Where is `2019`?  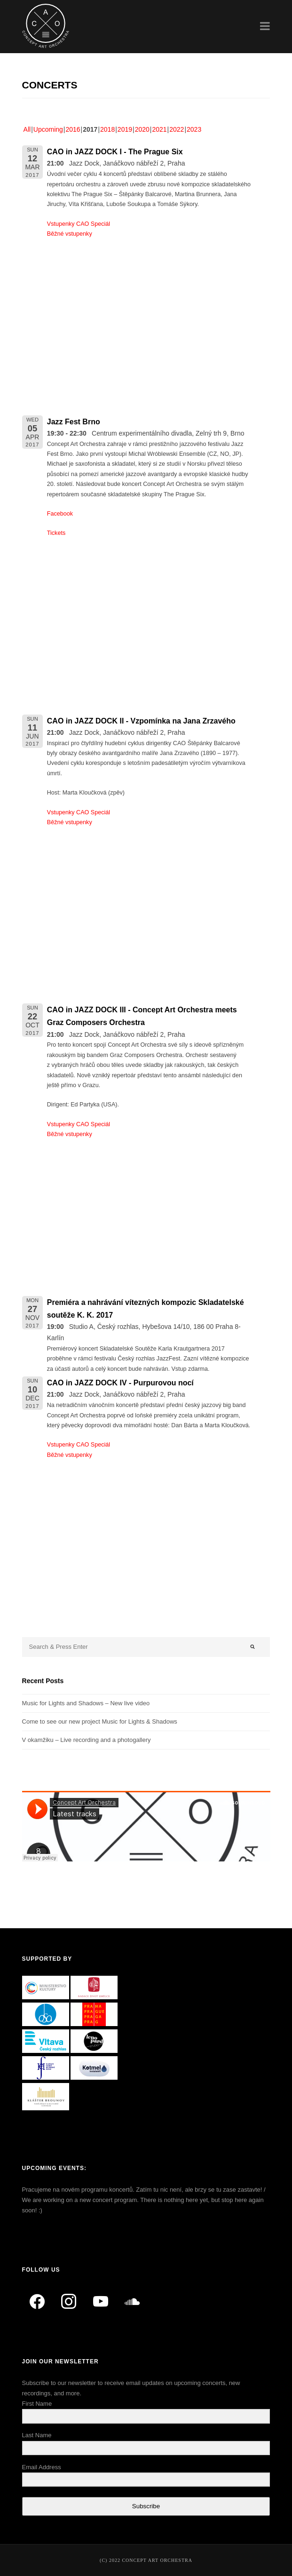 2019 is located at coordinates (125, 129).